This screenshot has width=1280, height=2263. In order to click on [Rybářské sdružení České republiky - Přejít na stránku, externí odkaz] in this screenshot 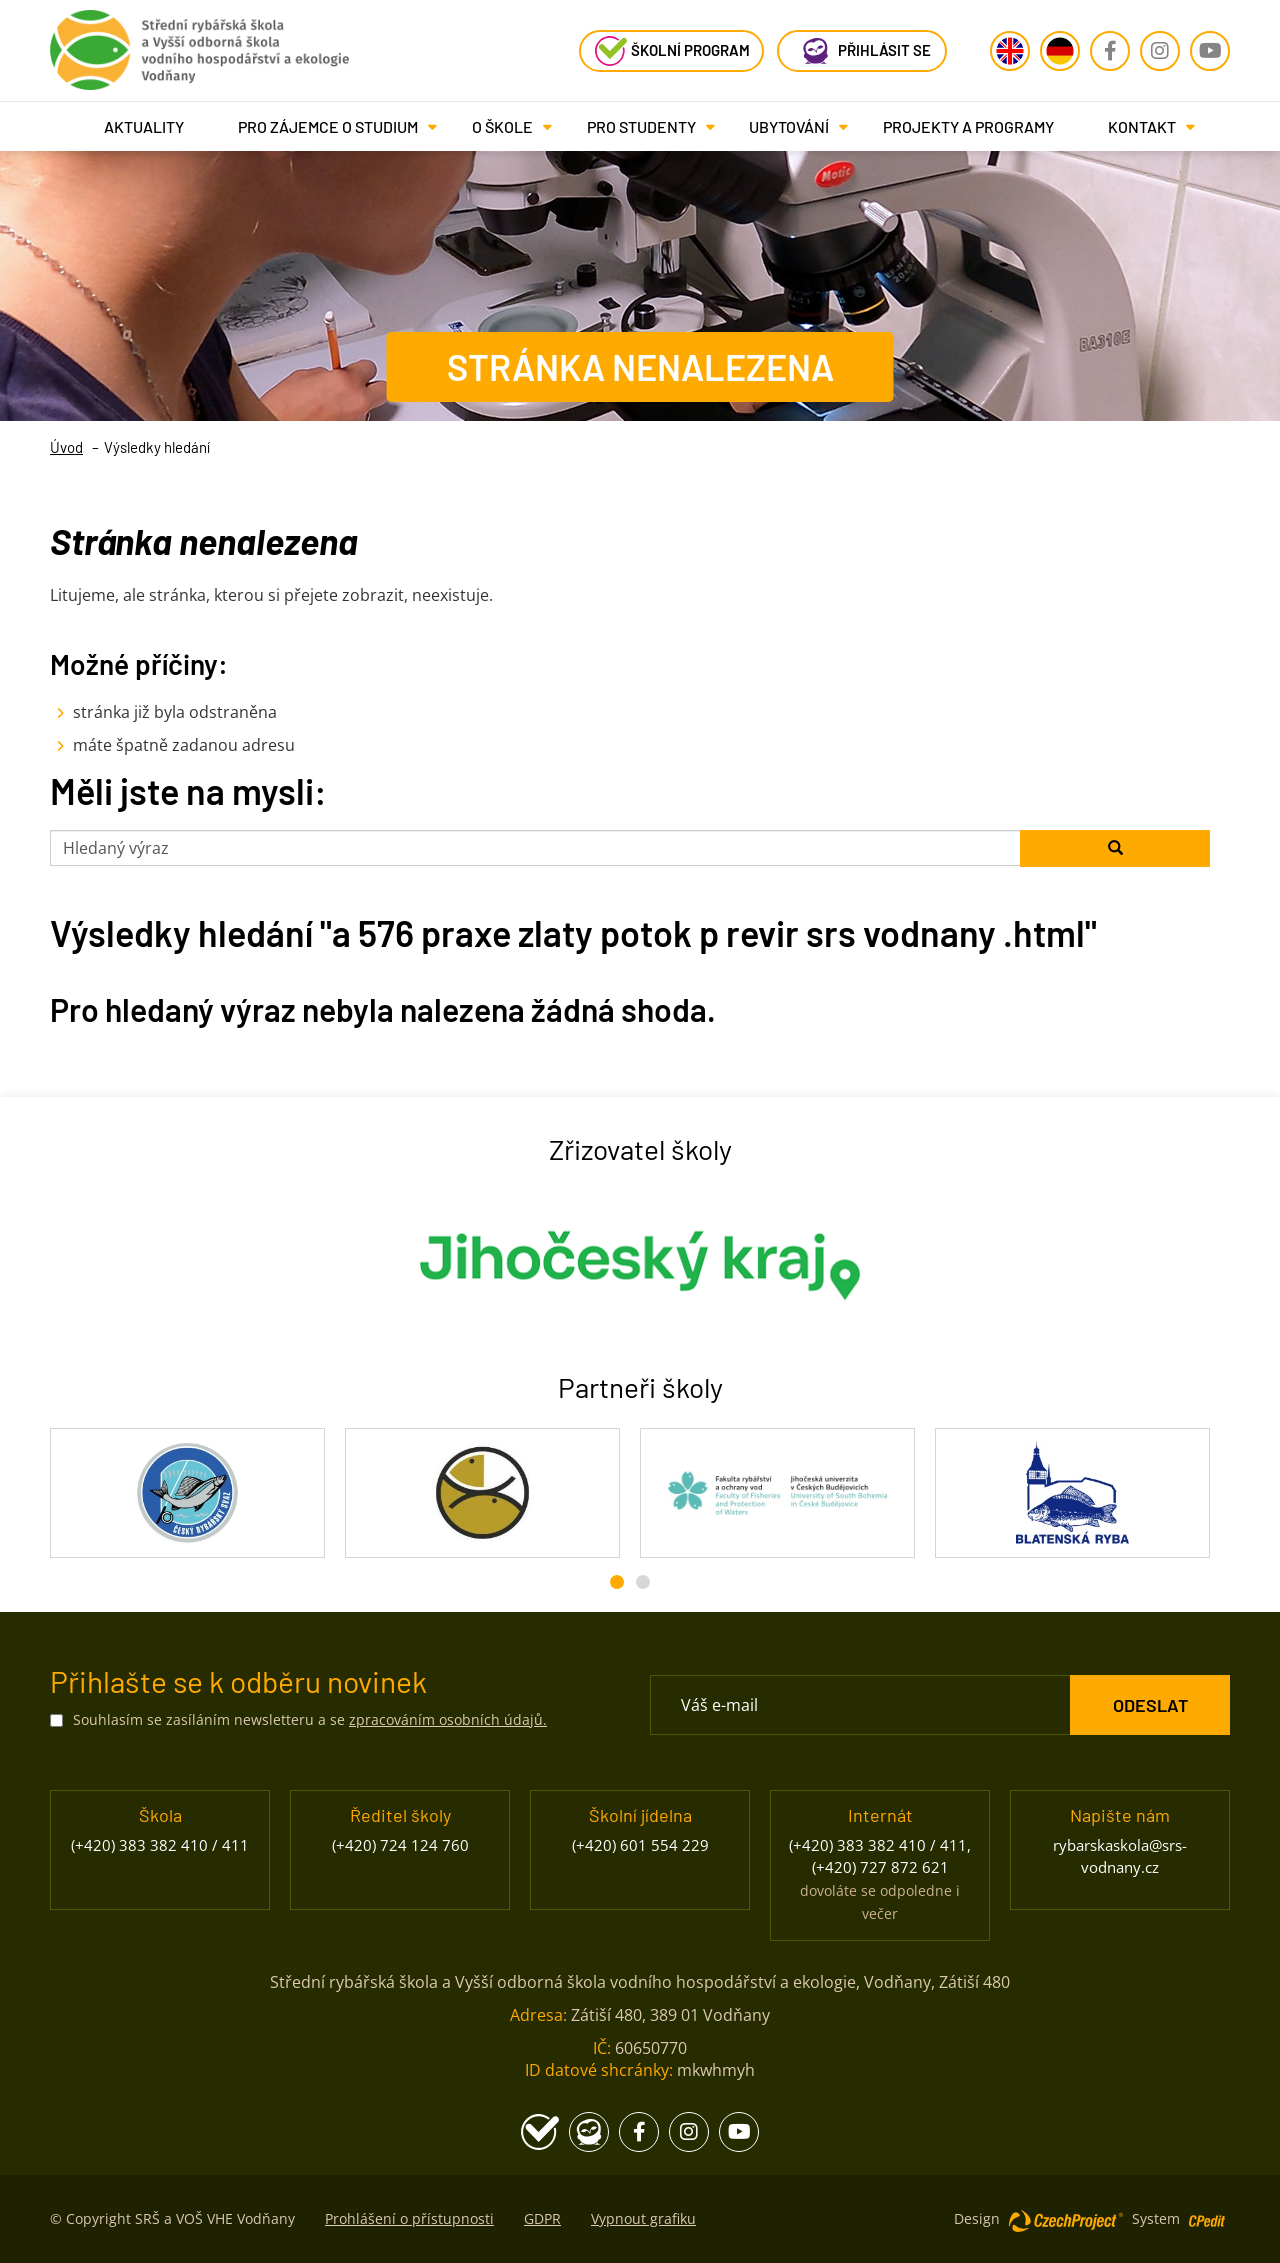, I will do `click(482, 1493)`.